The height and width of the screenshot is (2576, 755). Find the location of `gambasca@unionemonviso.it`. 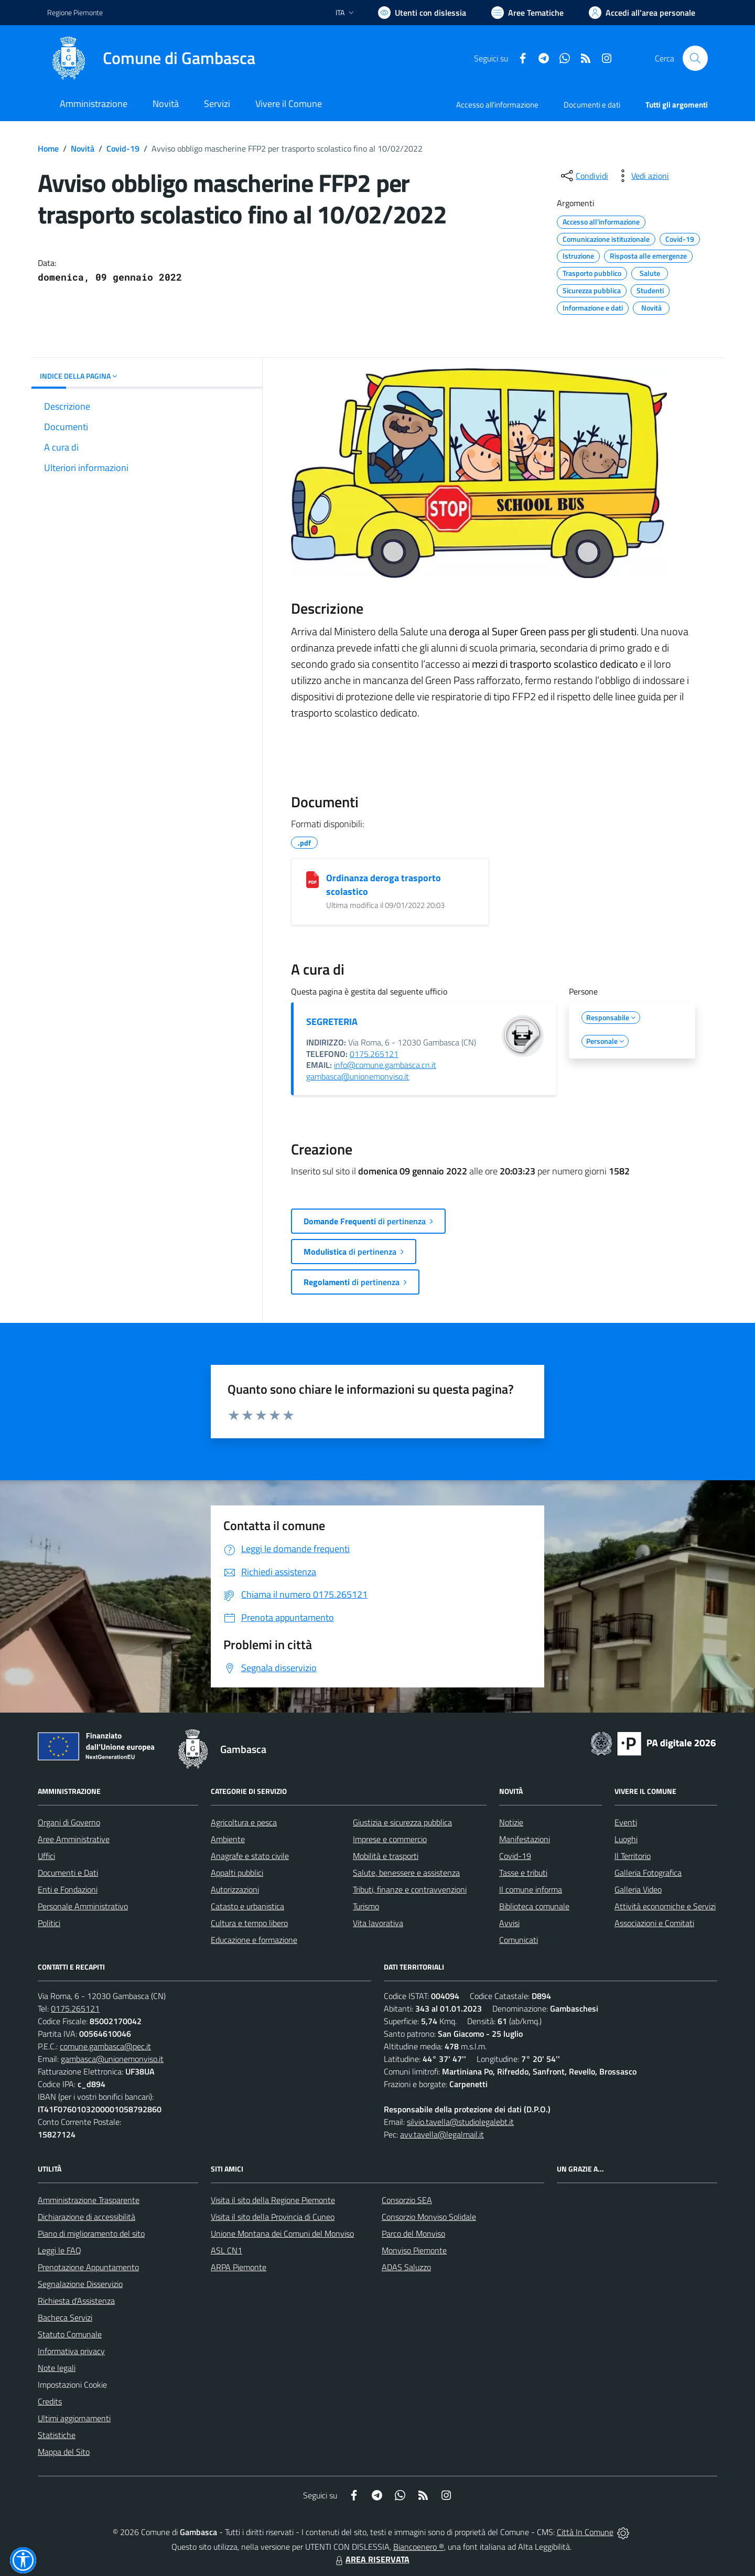

gambasca@unionemonviso.it is located at coordinates (357, 1076).